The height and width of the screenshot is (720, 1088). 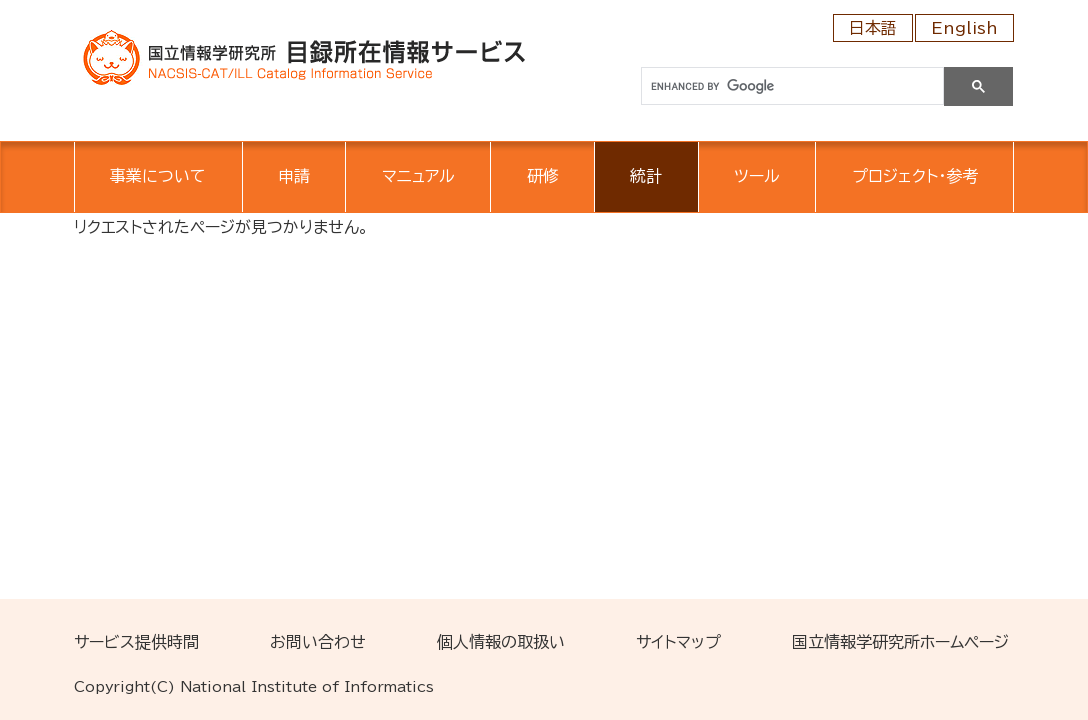 I want to click on サイトマップ, so click(x=678, y=642).